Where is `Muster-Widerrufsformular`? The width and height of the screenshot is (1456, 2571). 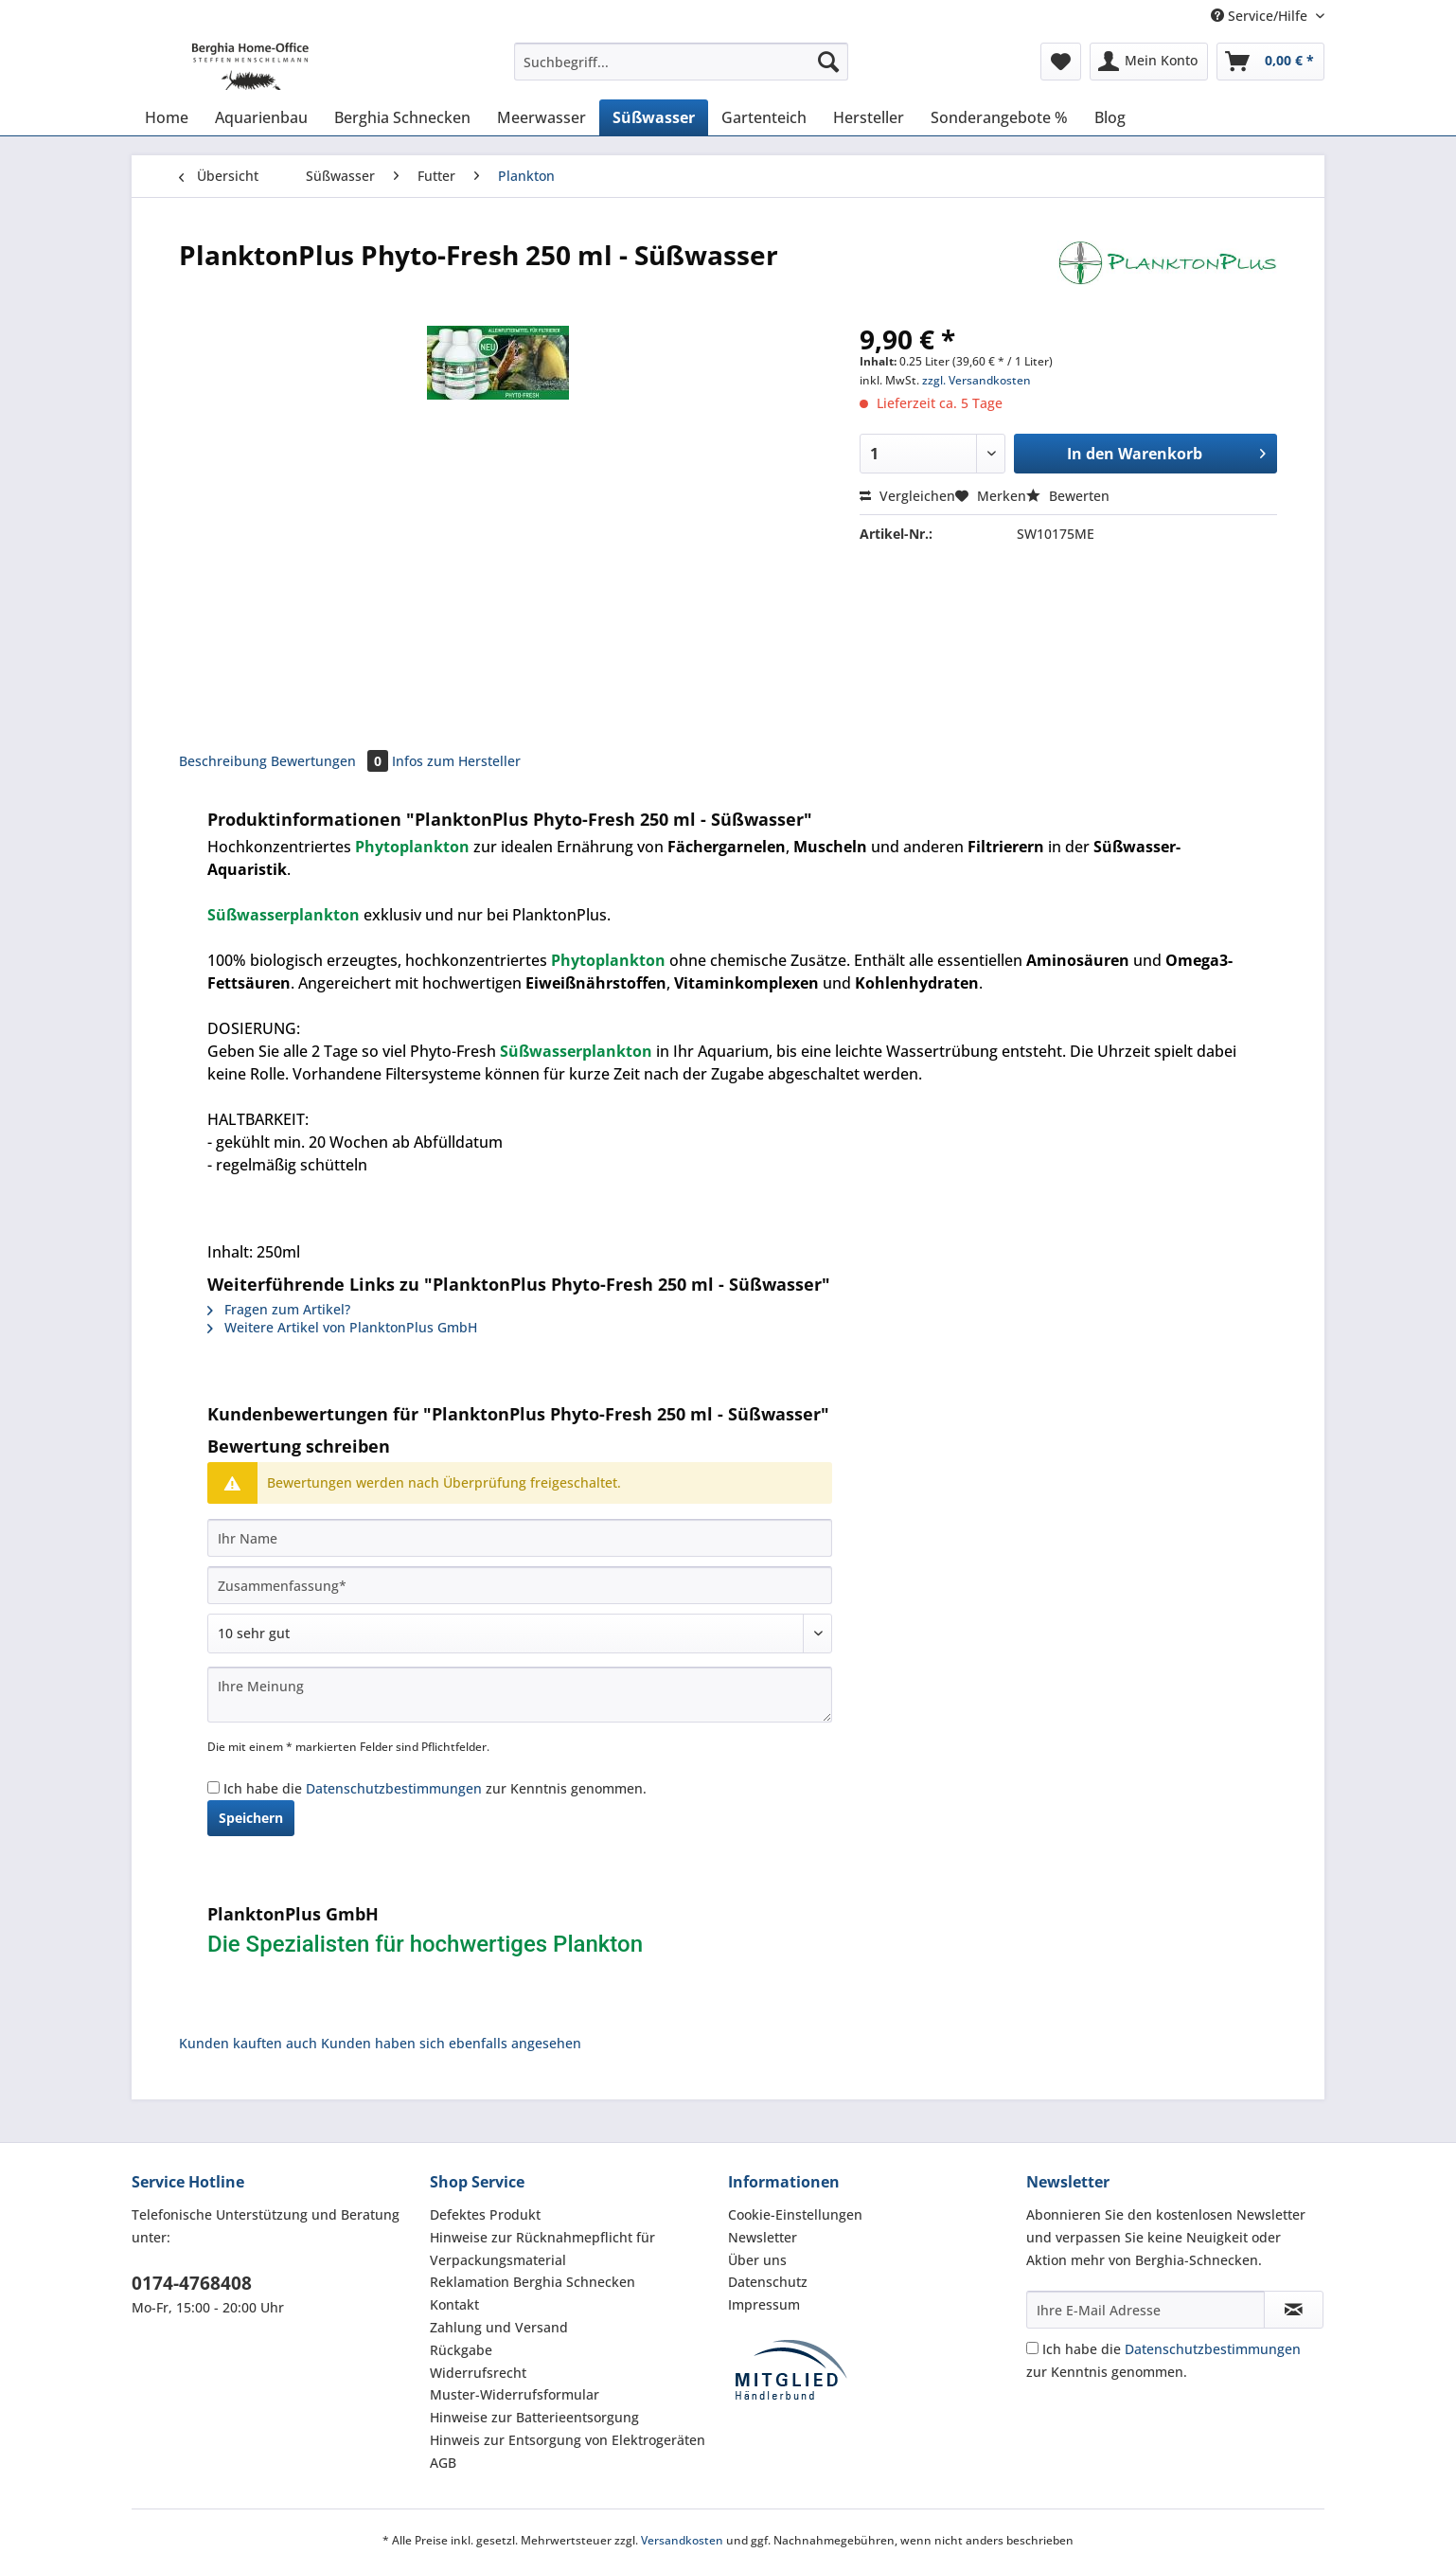 Muster-Widerrufsformular is located at coordinates (514, 2394).